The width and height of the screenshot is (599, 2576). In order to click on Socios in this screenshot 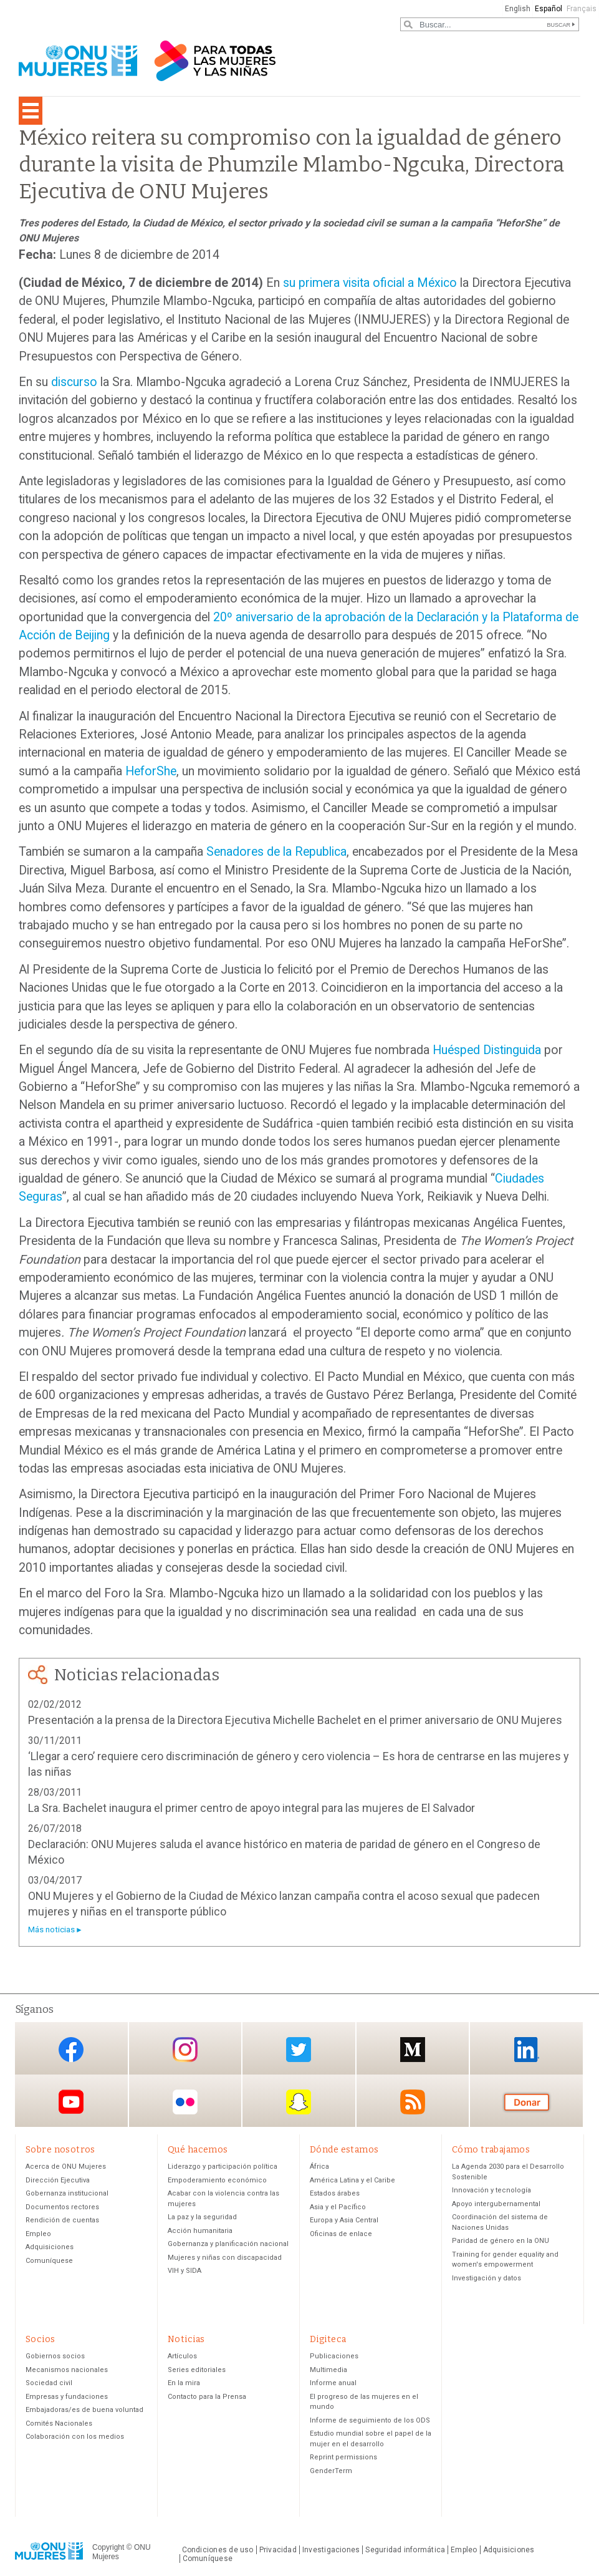, I will do `click(40, 2339)`.